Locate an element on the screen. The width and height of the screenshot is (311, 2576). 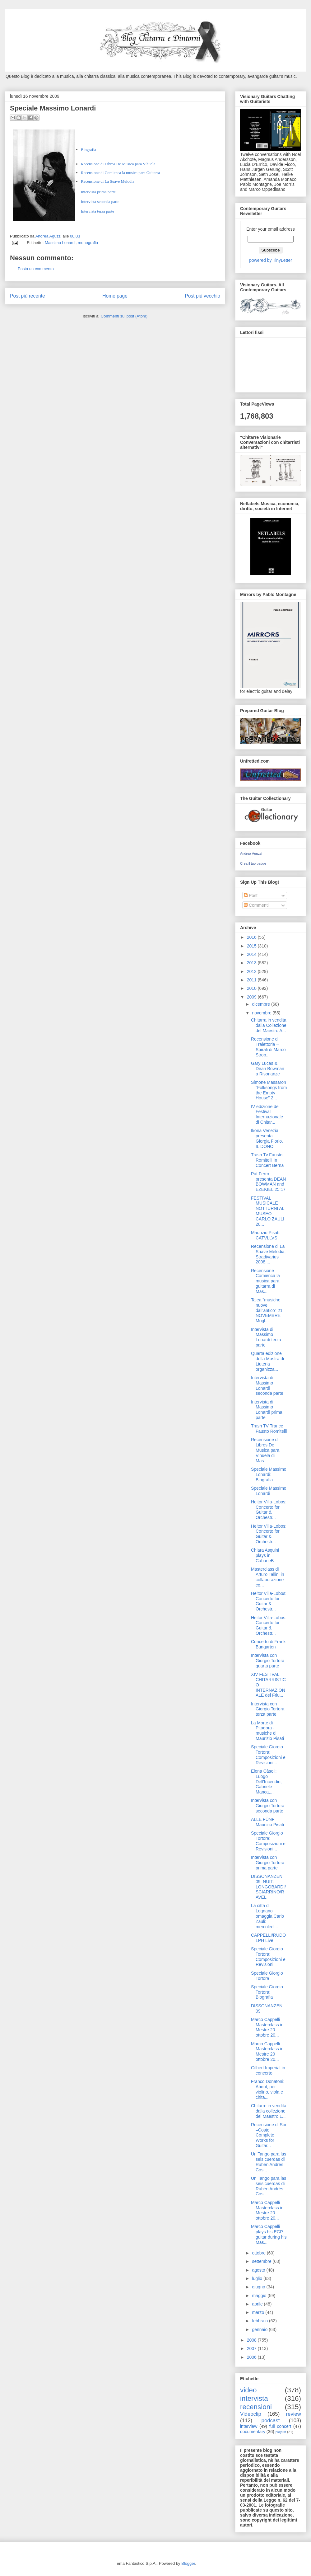
Recensione di Sor –Coste Complete Works for Guitar... is located at coordinates (268, 2135).